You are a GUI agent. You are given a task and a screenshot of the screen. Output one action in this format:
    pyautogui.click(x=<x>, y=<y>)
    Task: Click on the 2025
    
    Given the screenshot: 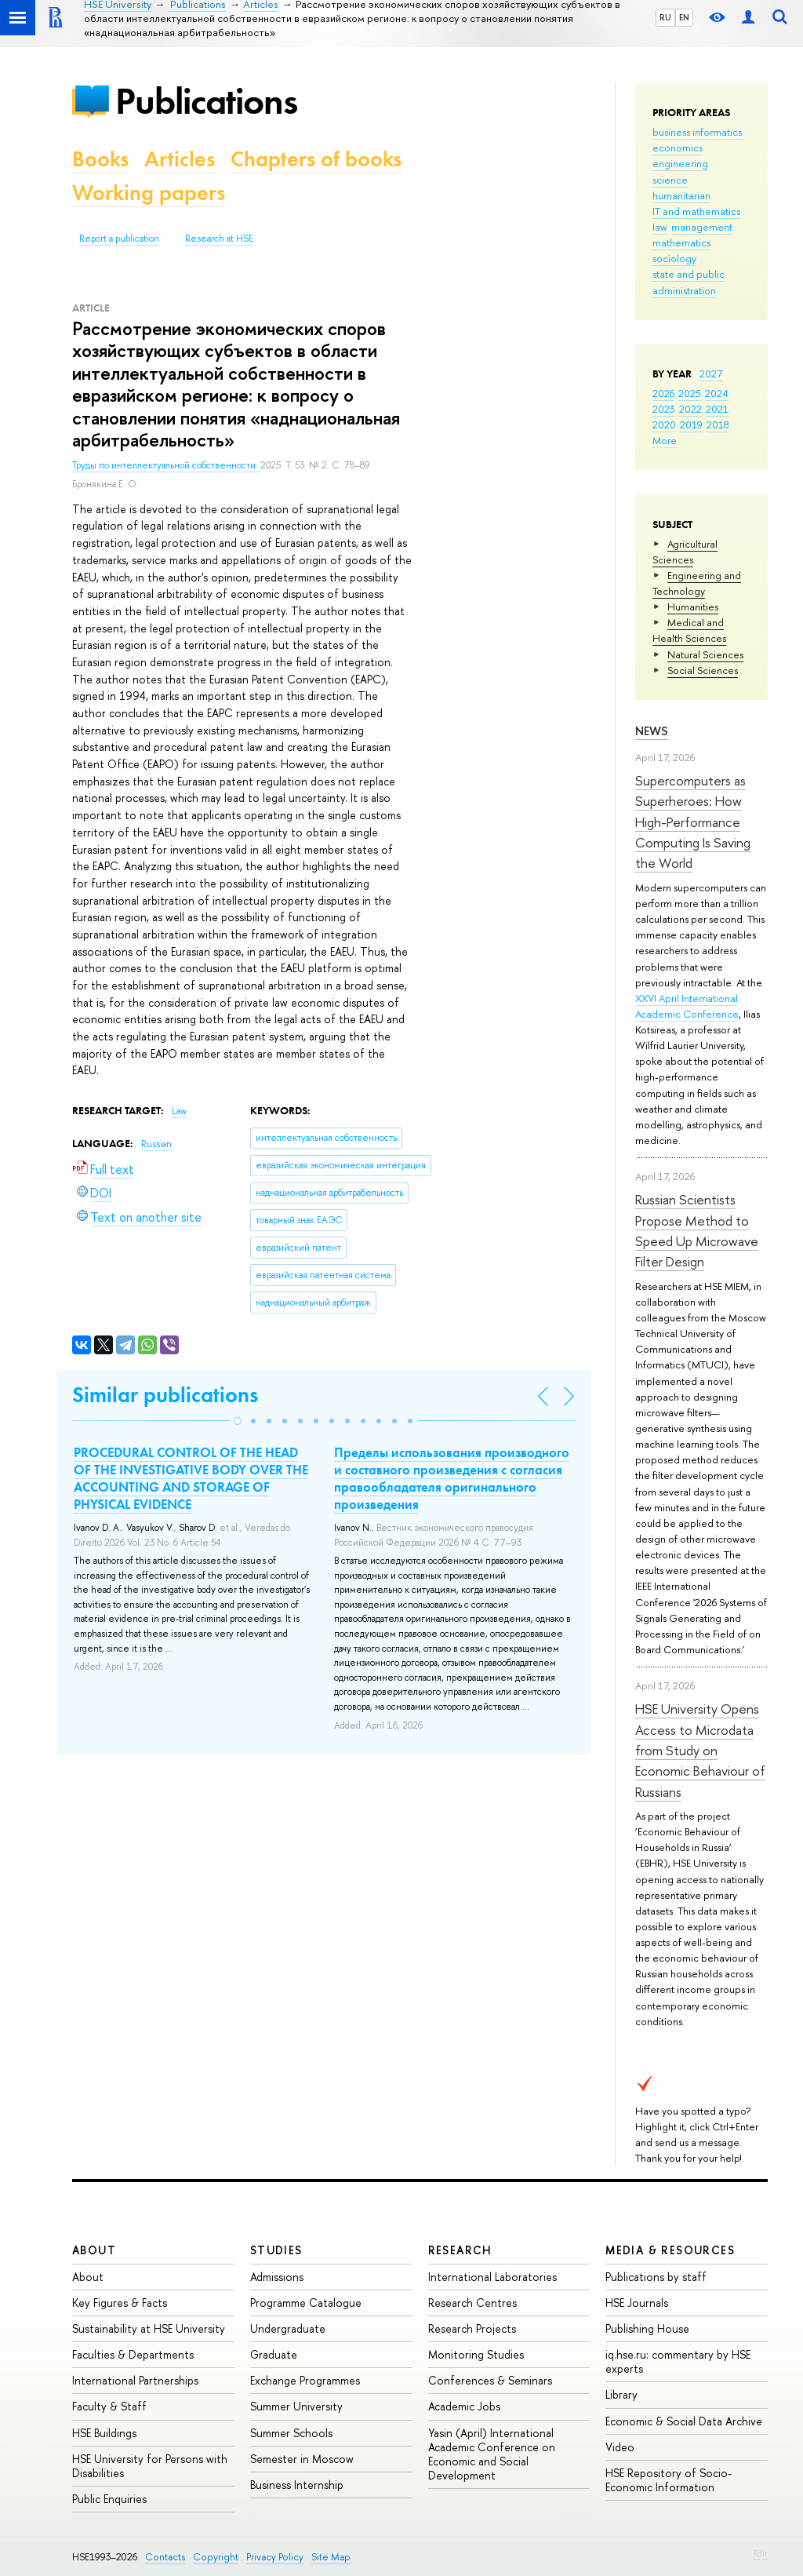 What is the action you would take?
    pyautogui.click(x=689, y=393)
    